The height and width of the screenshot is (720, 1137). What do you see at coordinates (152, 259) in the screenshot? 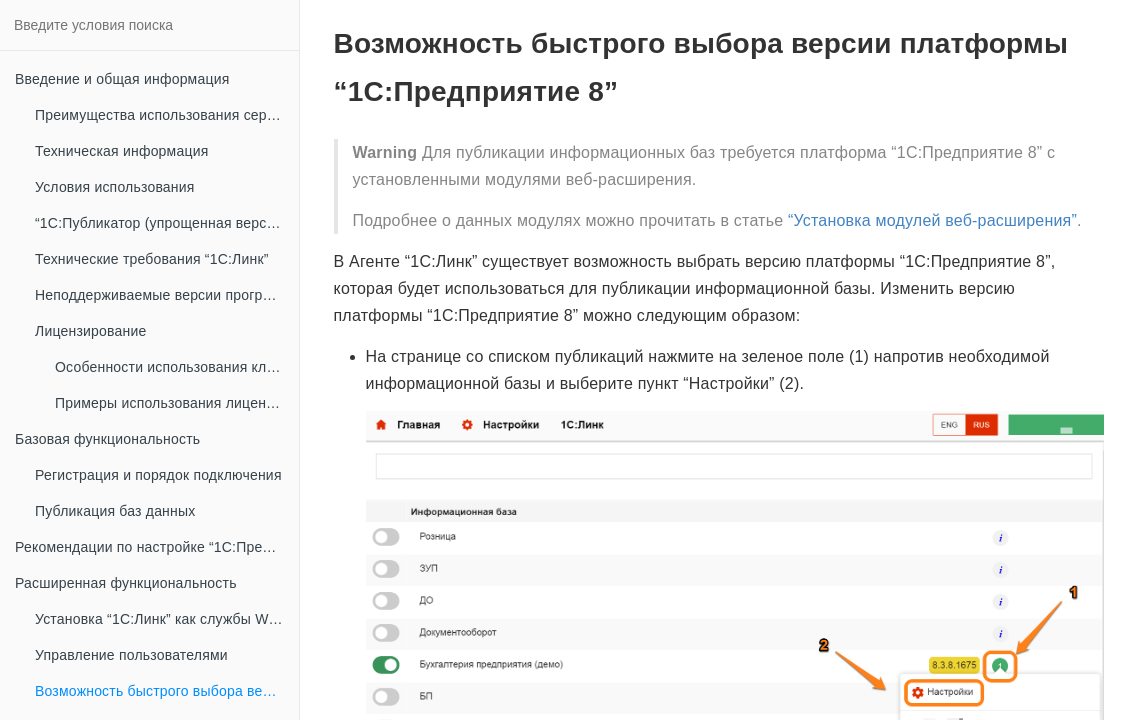
I see `Технические требования “1С:Линк”` at bounding box center [152, 259].